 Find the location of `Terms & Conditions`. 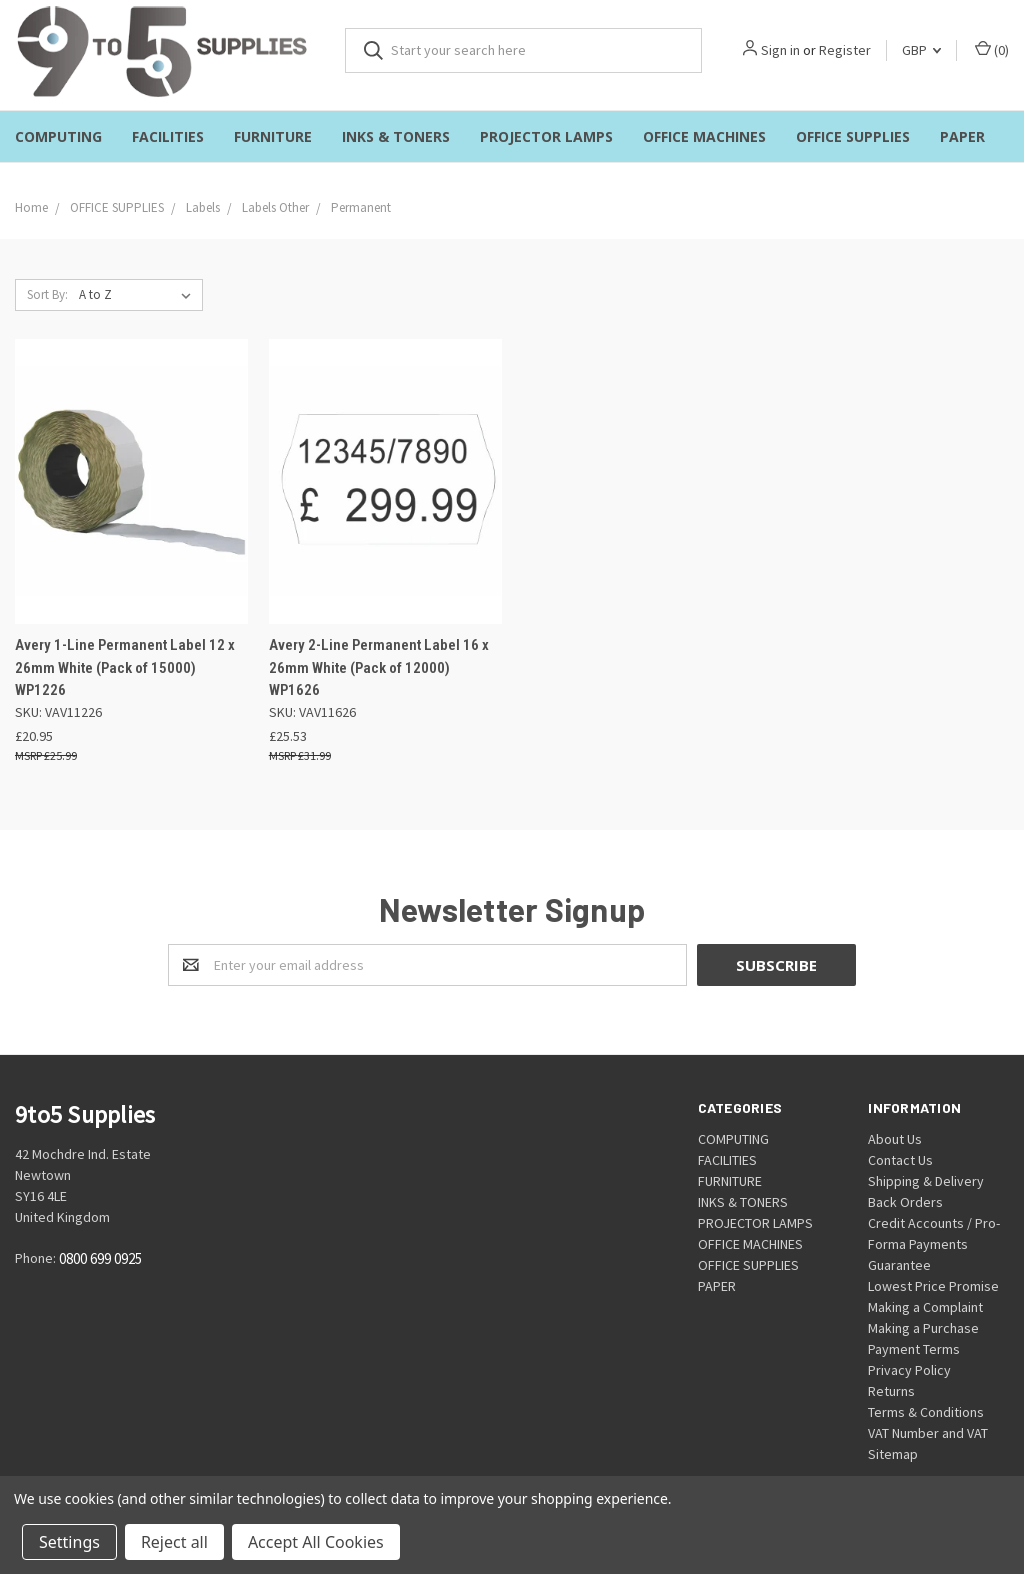

Terms & Conditions is located at coordinates (926, 1412).